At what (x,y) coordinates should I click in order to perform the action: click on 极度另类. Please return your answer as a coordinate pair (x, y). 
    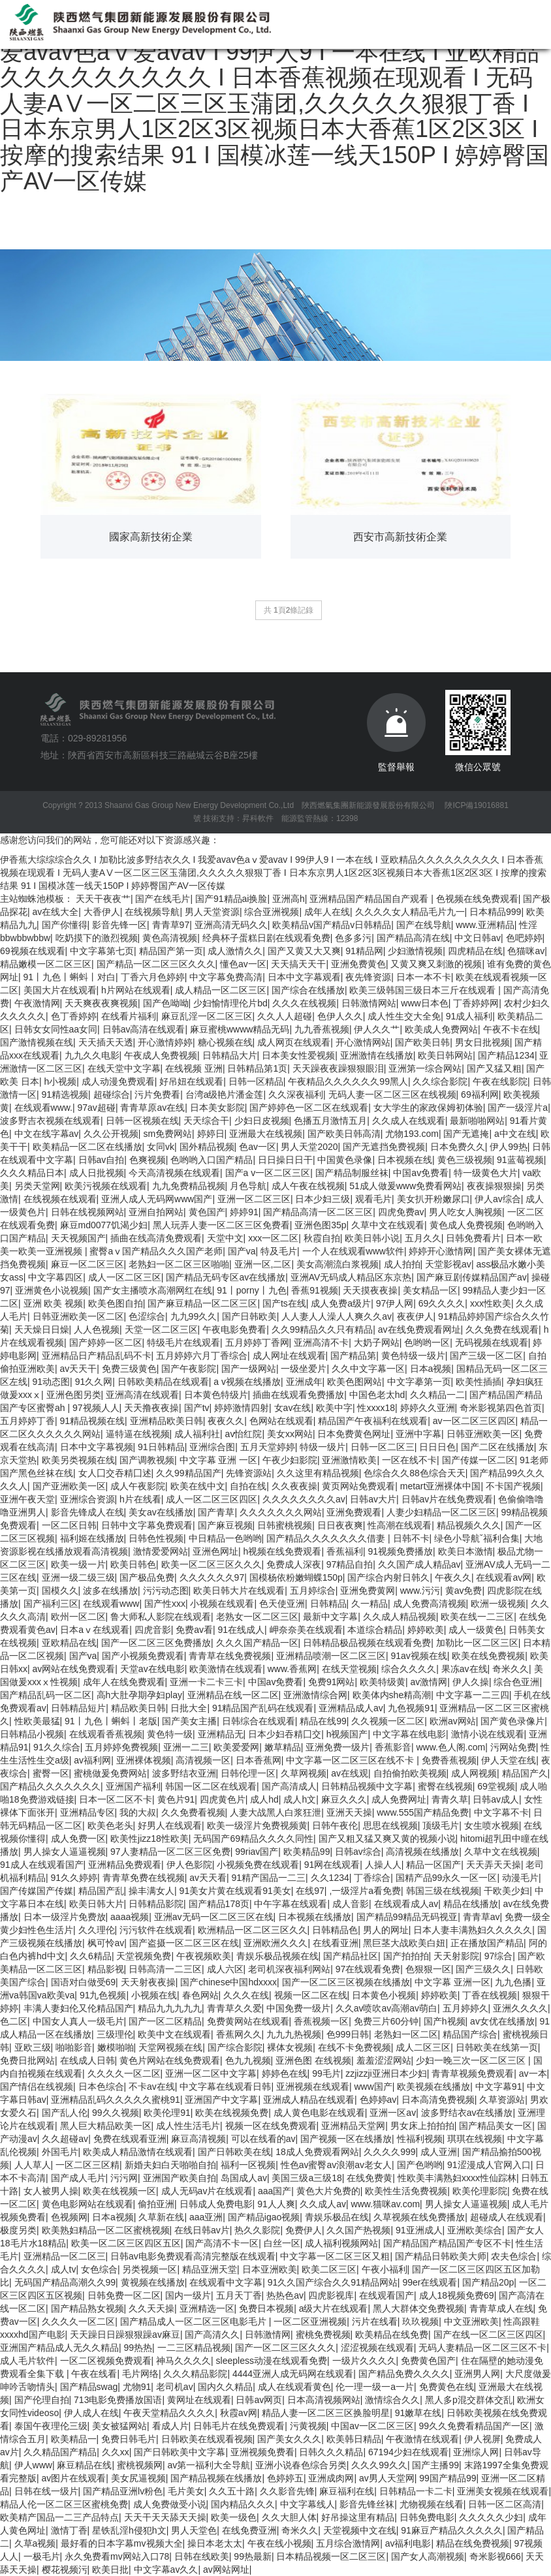
    Looking at the image, I should click on (18, 2230).